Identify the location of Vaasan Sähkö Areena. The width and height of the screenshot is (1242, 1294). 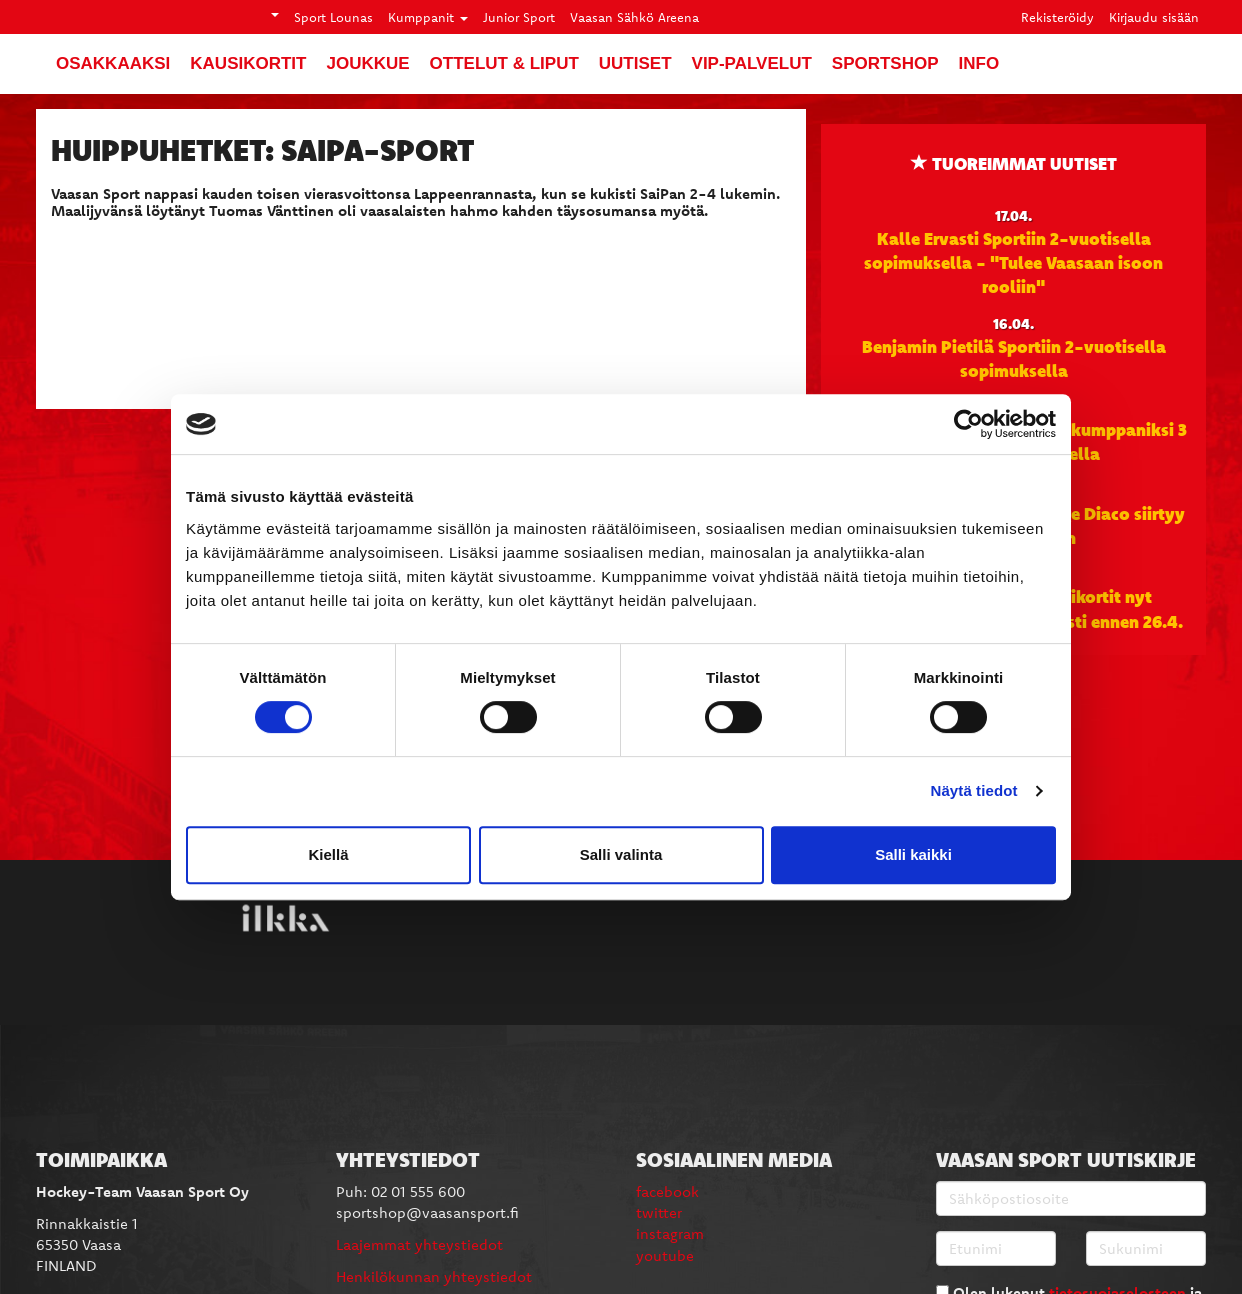
(634, 17).